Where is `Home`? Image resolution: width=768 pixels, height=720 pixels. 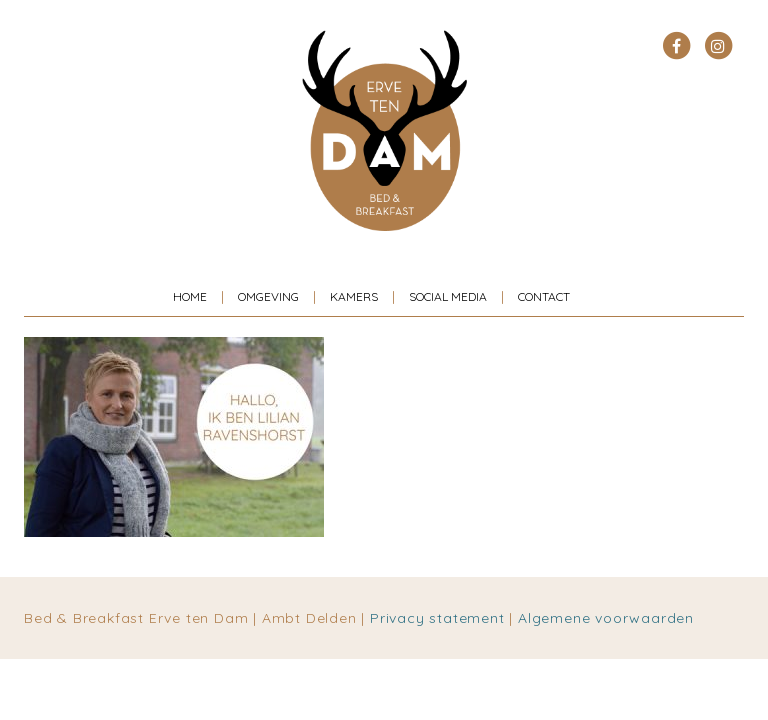
Home is located at coordinates (190, 296).